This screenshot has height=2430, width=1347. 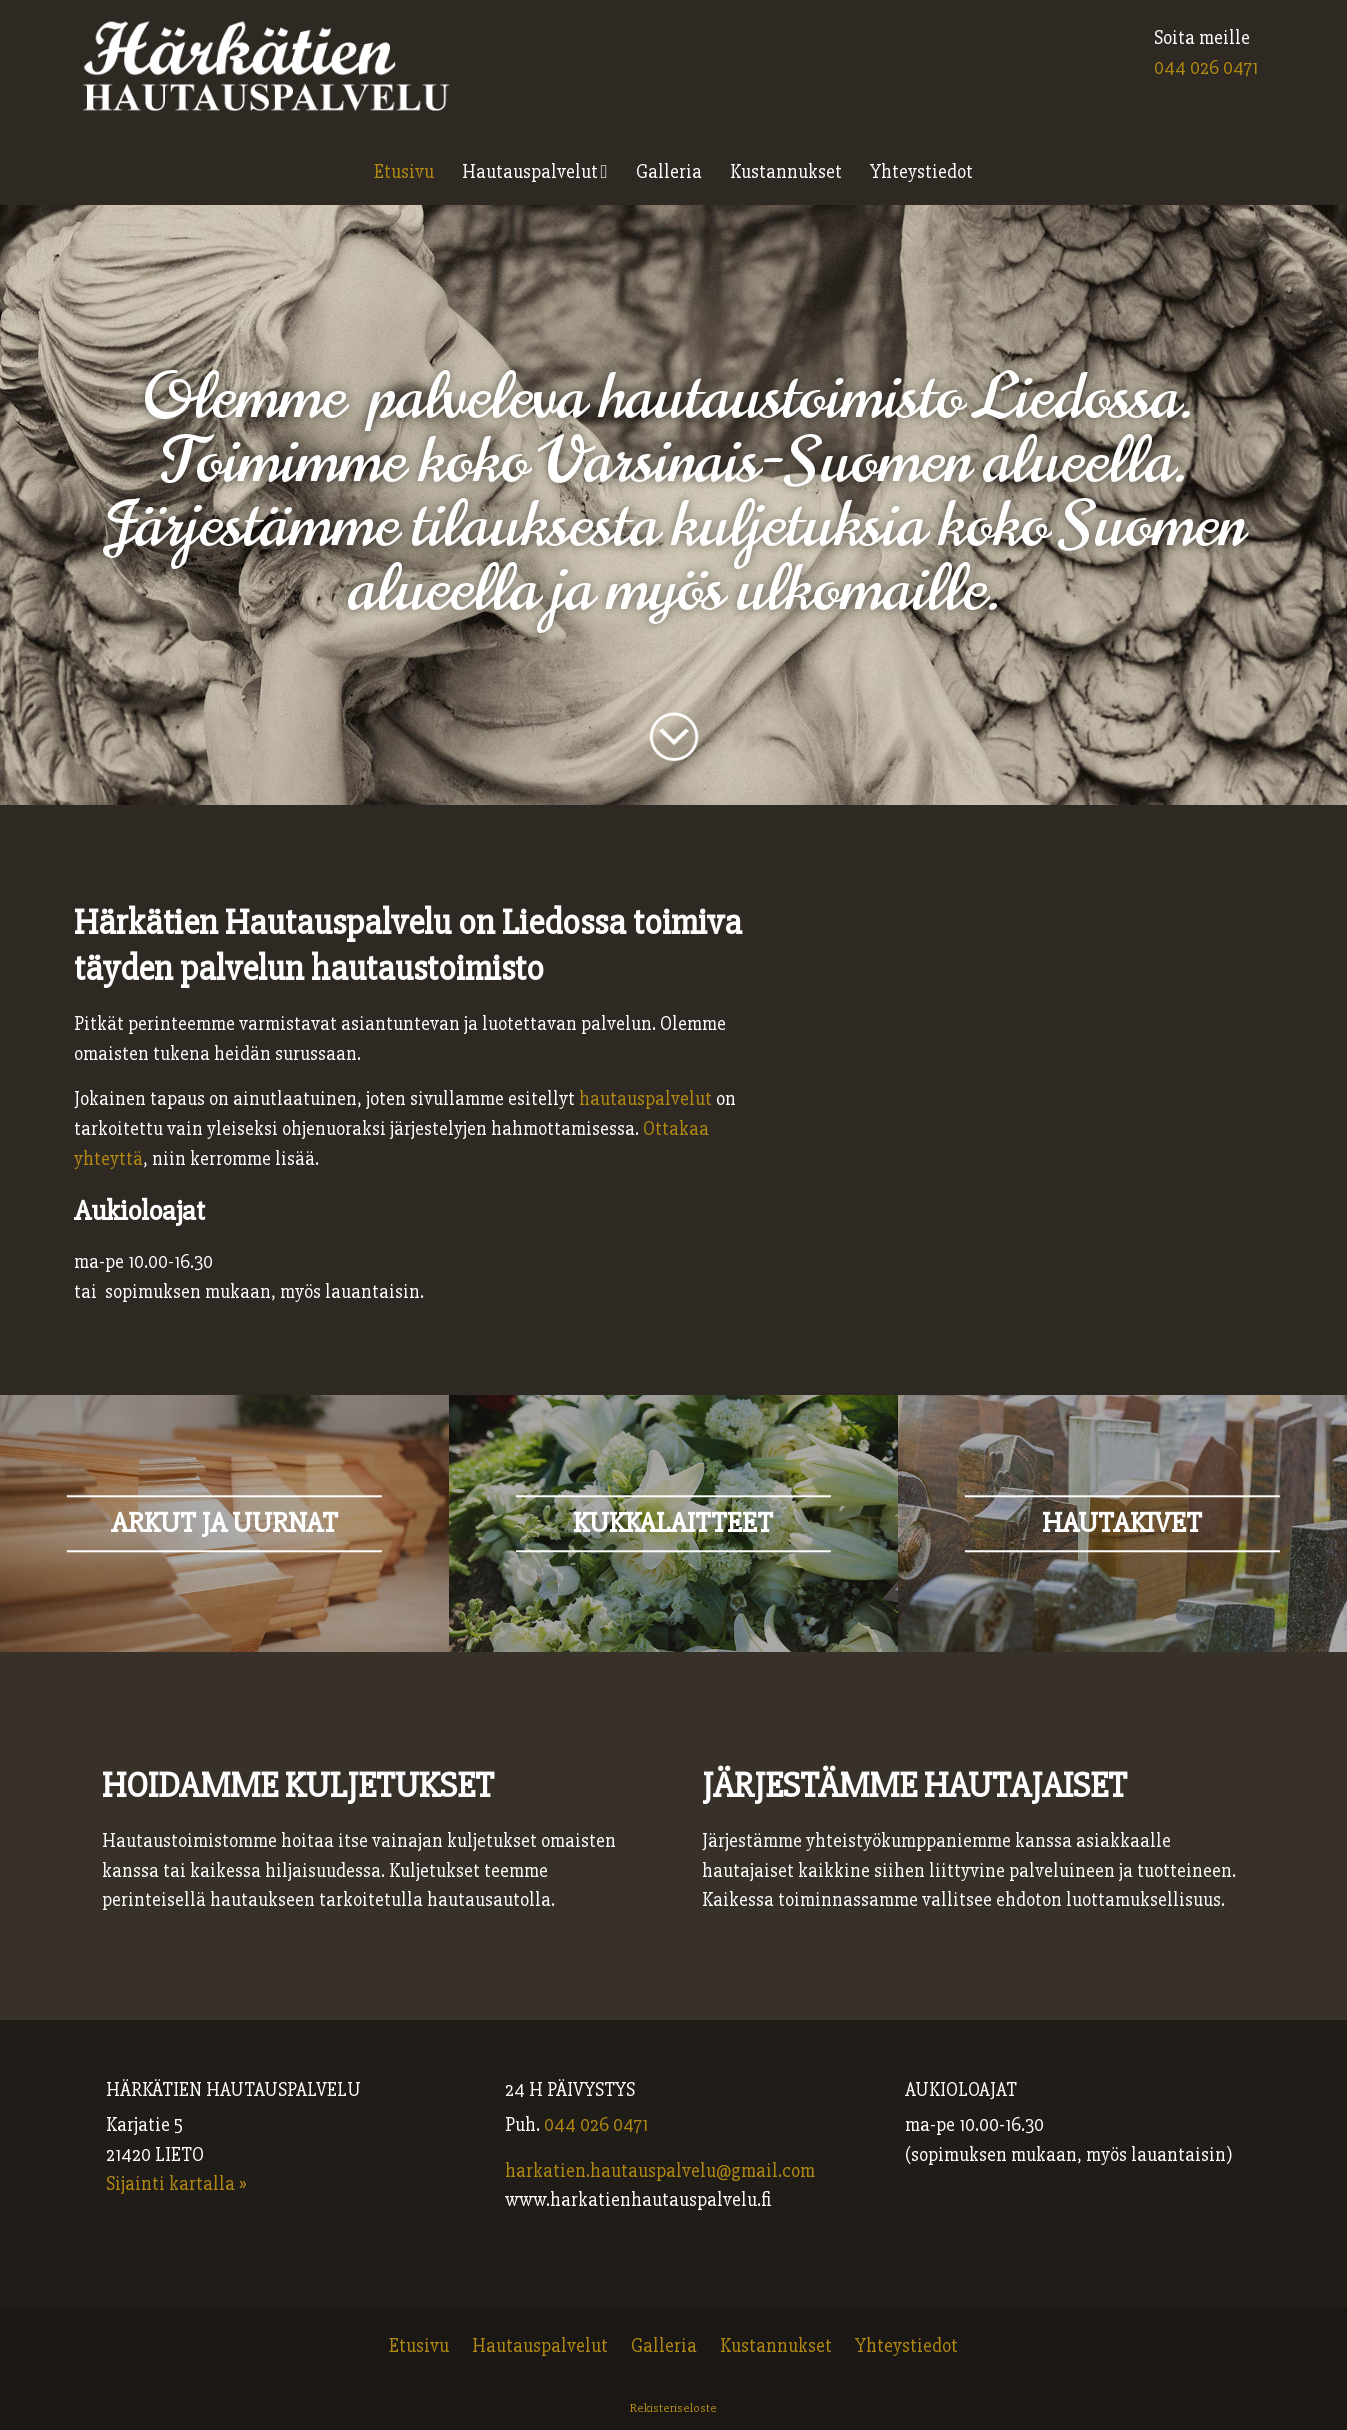 I want to click on hautauspalvelut, so click(x=645, y=1099).